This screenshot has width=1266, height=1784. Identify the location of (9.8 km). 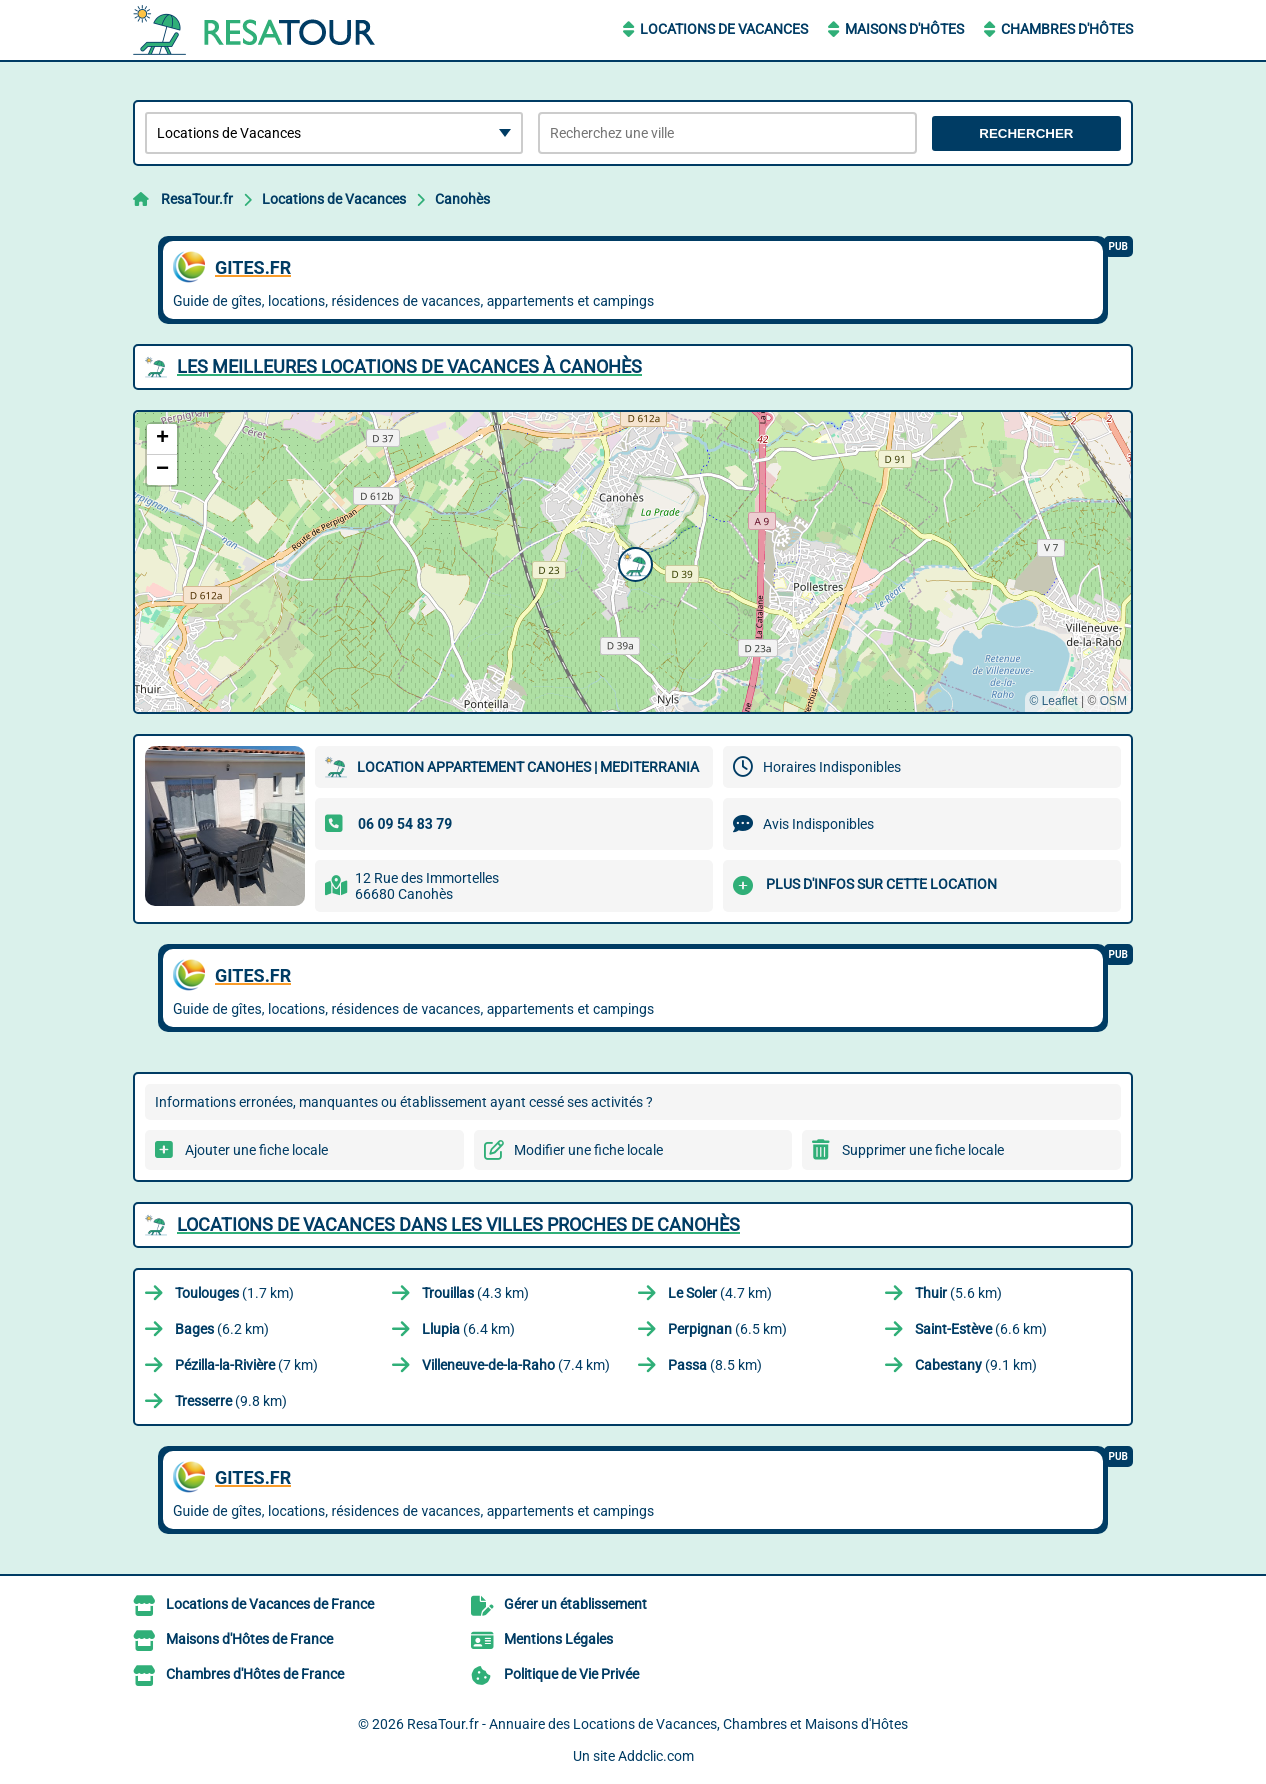
(231, 1401).